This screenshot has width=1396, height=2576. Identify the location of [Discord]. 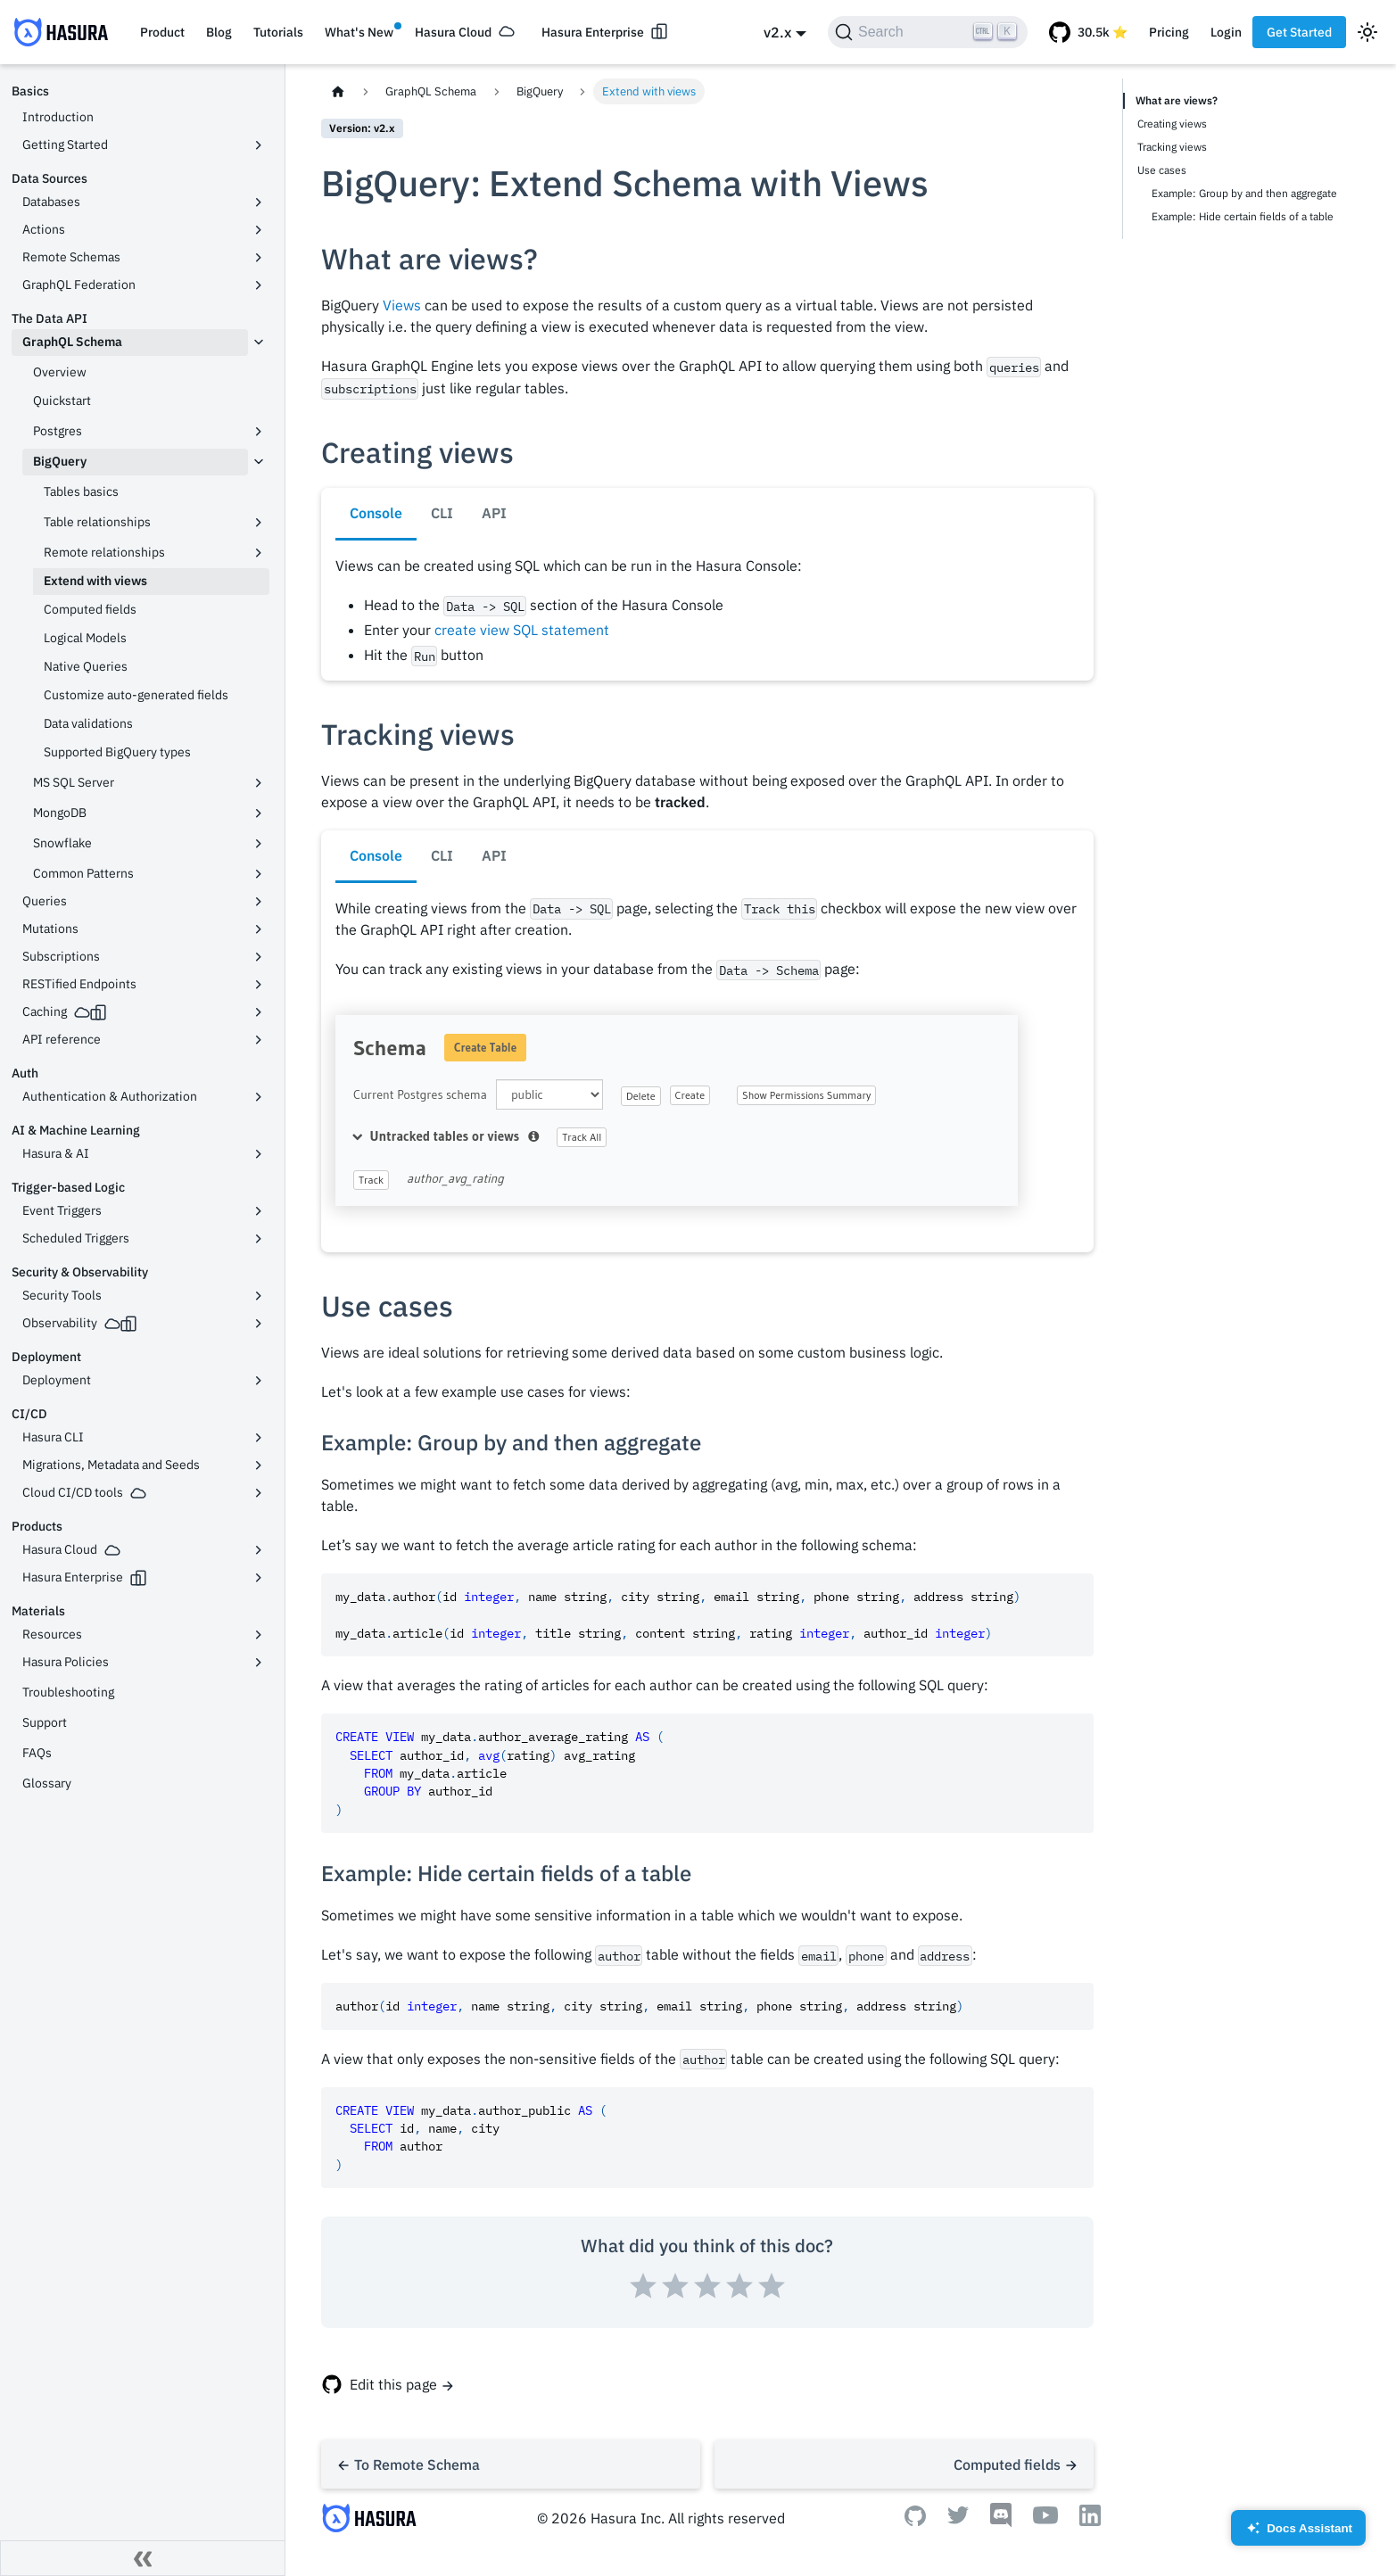
(1001, 2522).